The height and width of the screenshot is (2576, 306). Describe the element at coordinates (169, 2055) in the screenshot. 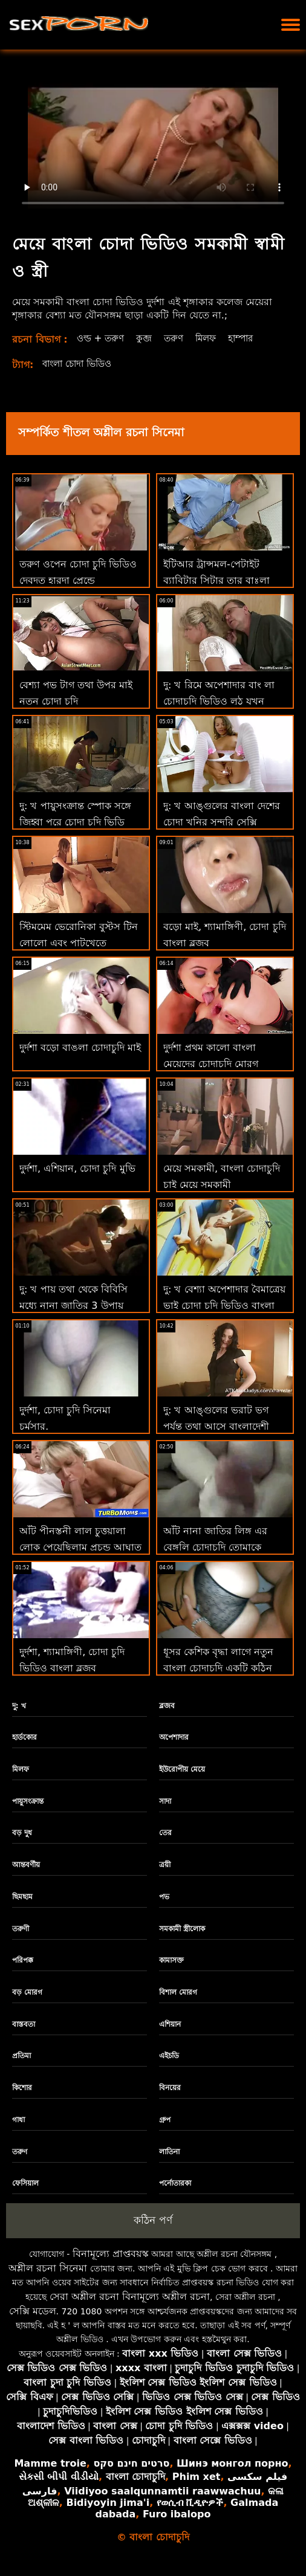

I see `এইচডি` at that location.